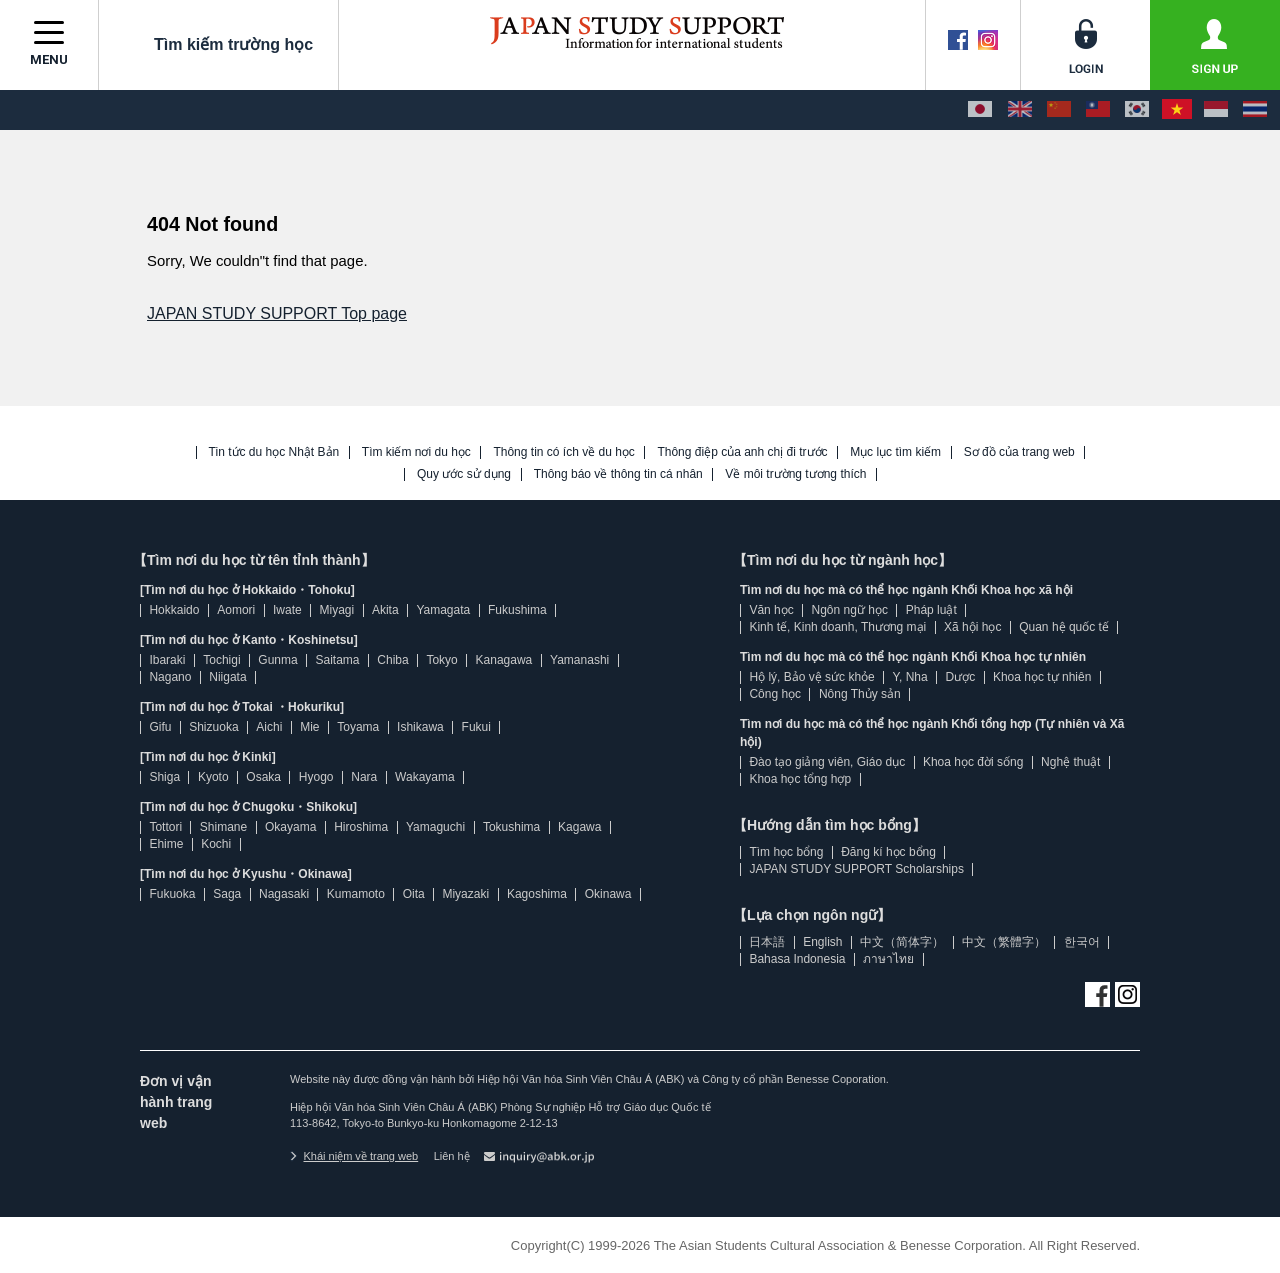  Describe the element at coordinates (223, 827) in the screenshot. I see `Shimane` at that location.